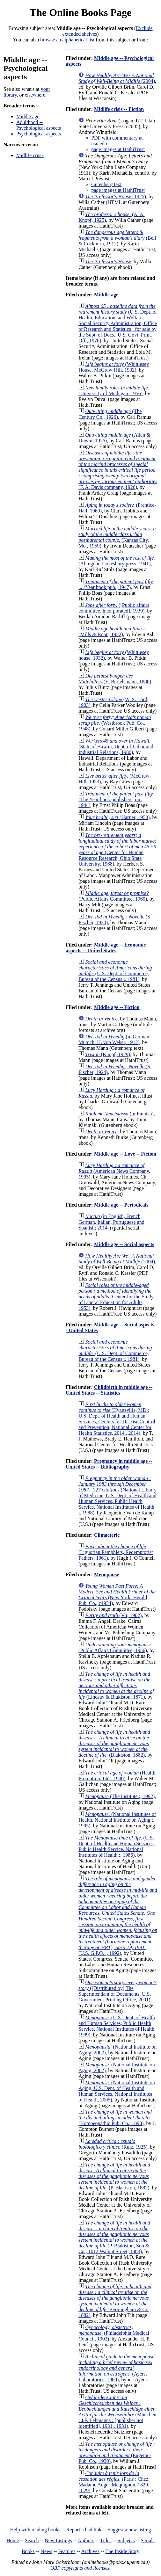 This screenshot has height=2576, width=161. Describe the element at coordinates (114, 1743) in the screenshot. I see `(Blakiston, 1882)` at that location.